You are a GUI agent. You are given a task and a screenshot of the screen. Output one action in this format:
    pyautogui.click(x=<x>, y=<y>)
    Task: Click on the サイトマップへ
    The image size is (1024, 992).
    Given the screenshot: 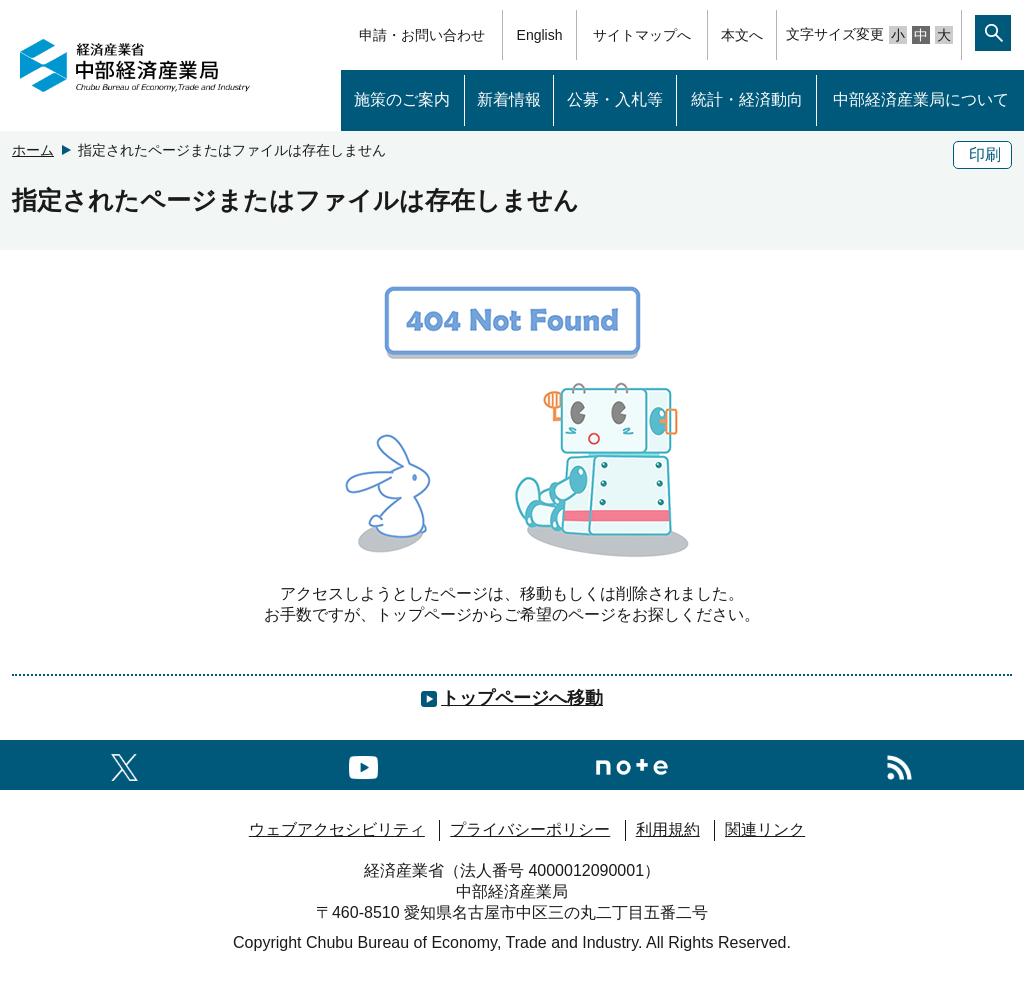 What is the action you would take?
    pyautogui.click(x=642, y=35)
    